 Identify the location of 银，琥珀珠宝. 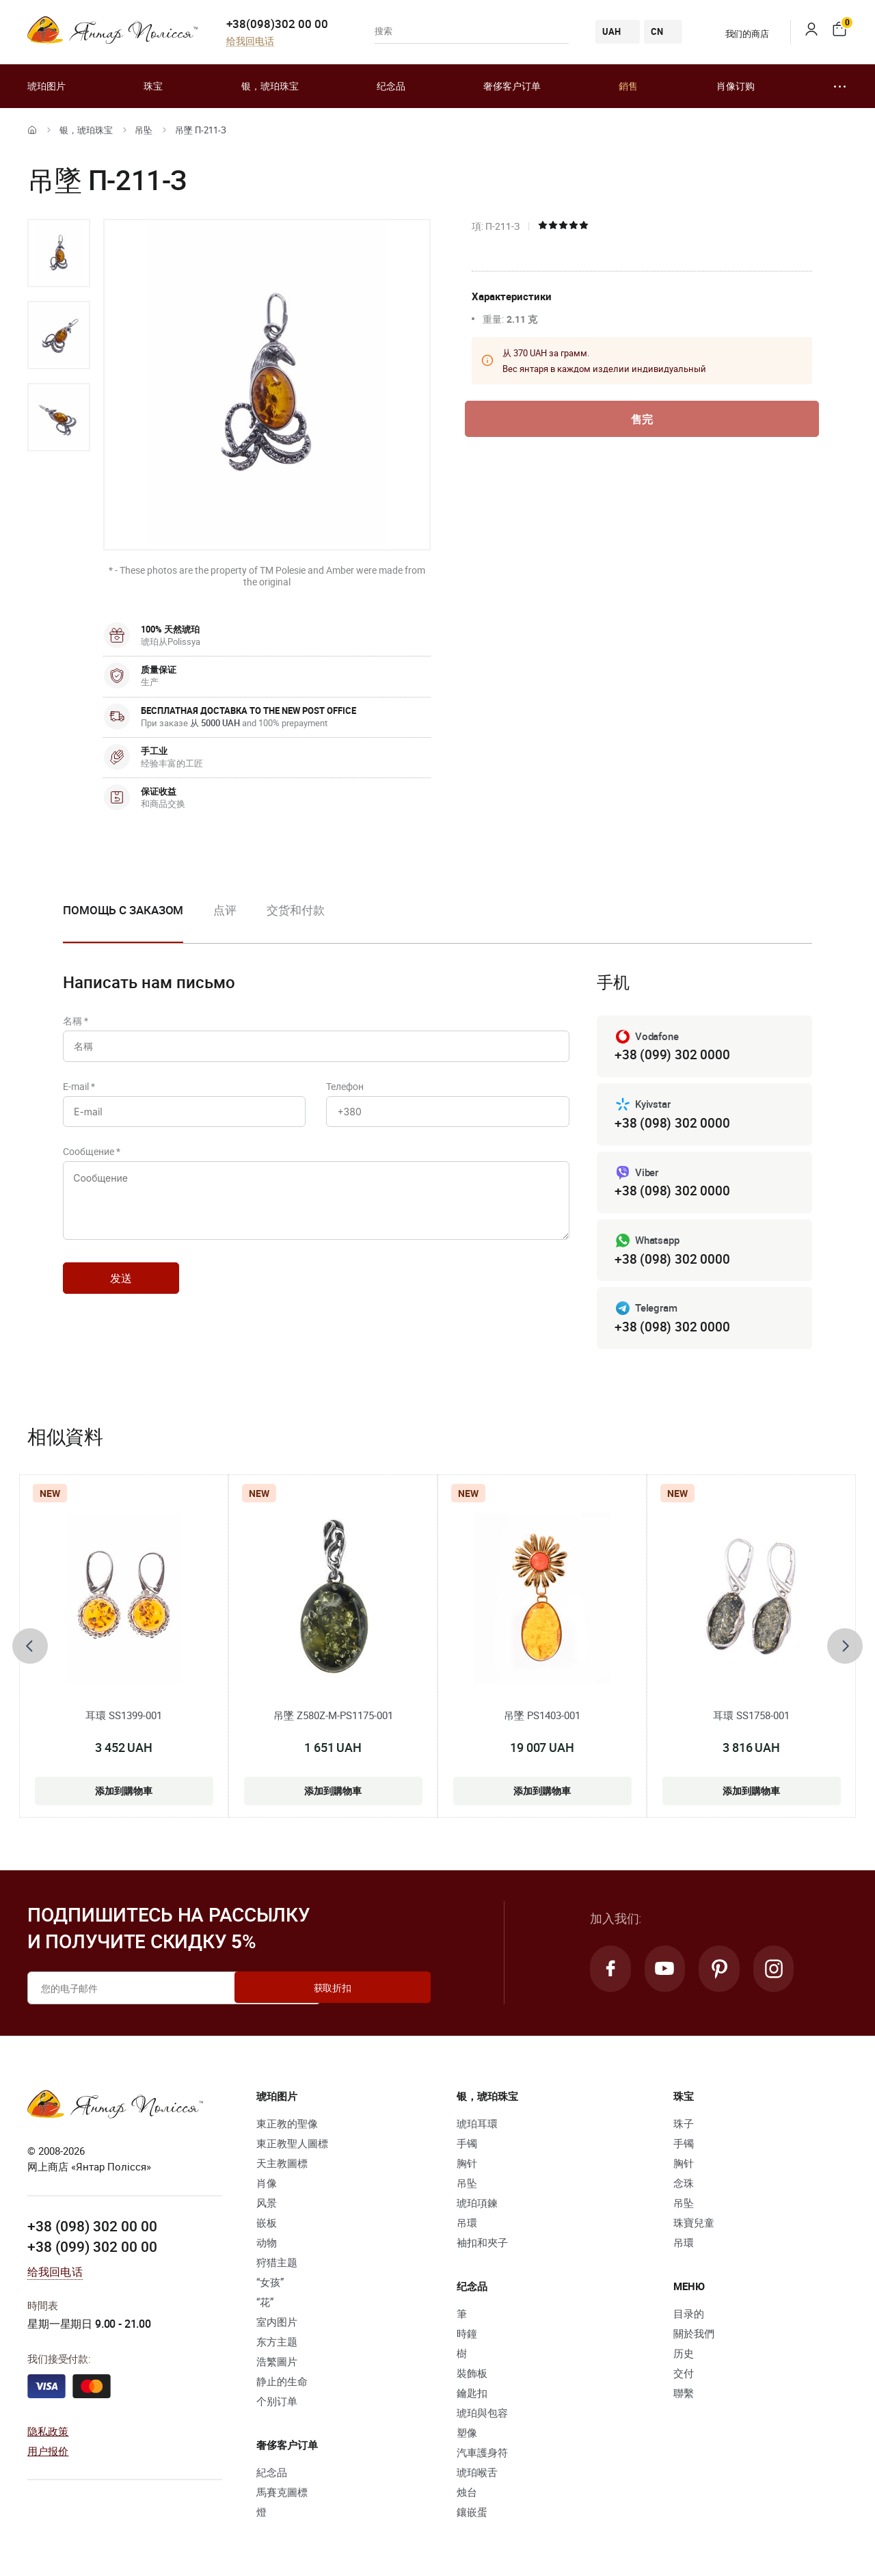
(270, 85).